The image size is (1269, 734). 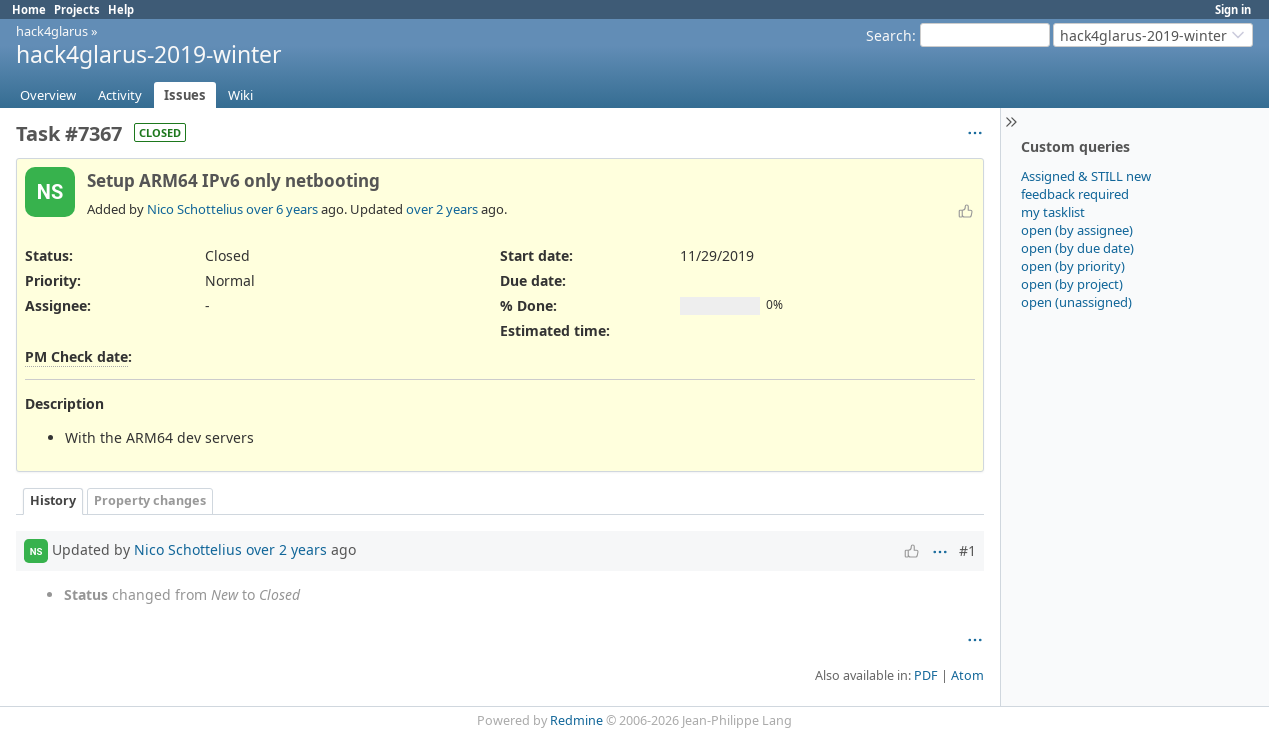 What do you see at coordinates (52, 31) in the screenshot?
I see `hack4glarus` at bounding box center [52, 31].